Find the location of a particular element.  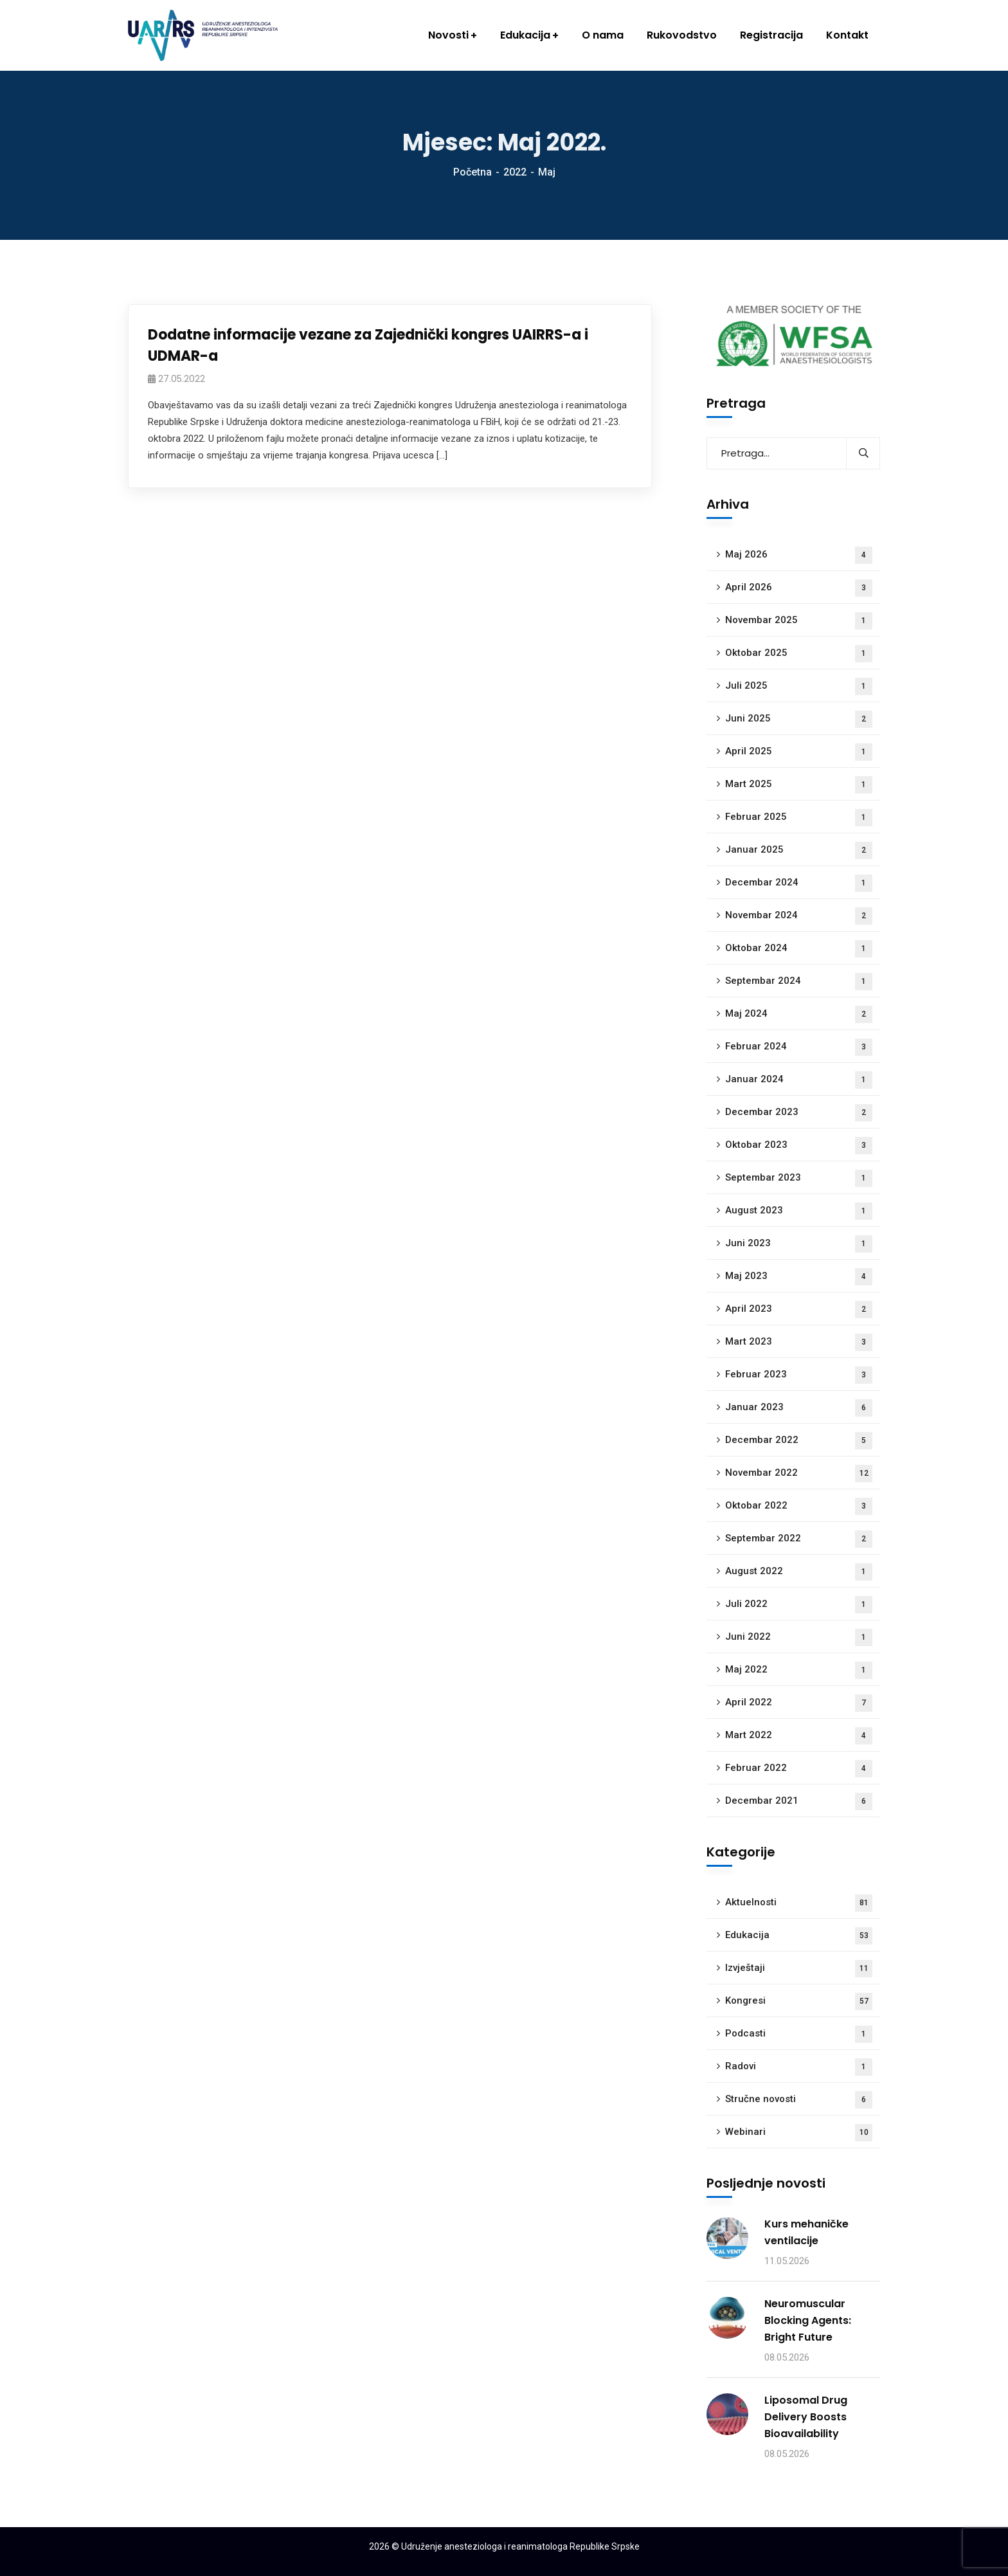

2022 is located at coordinates (514, 172).